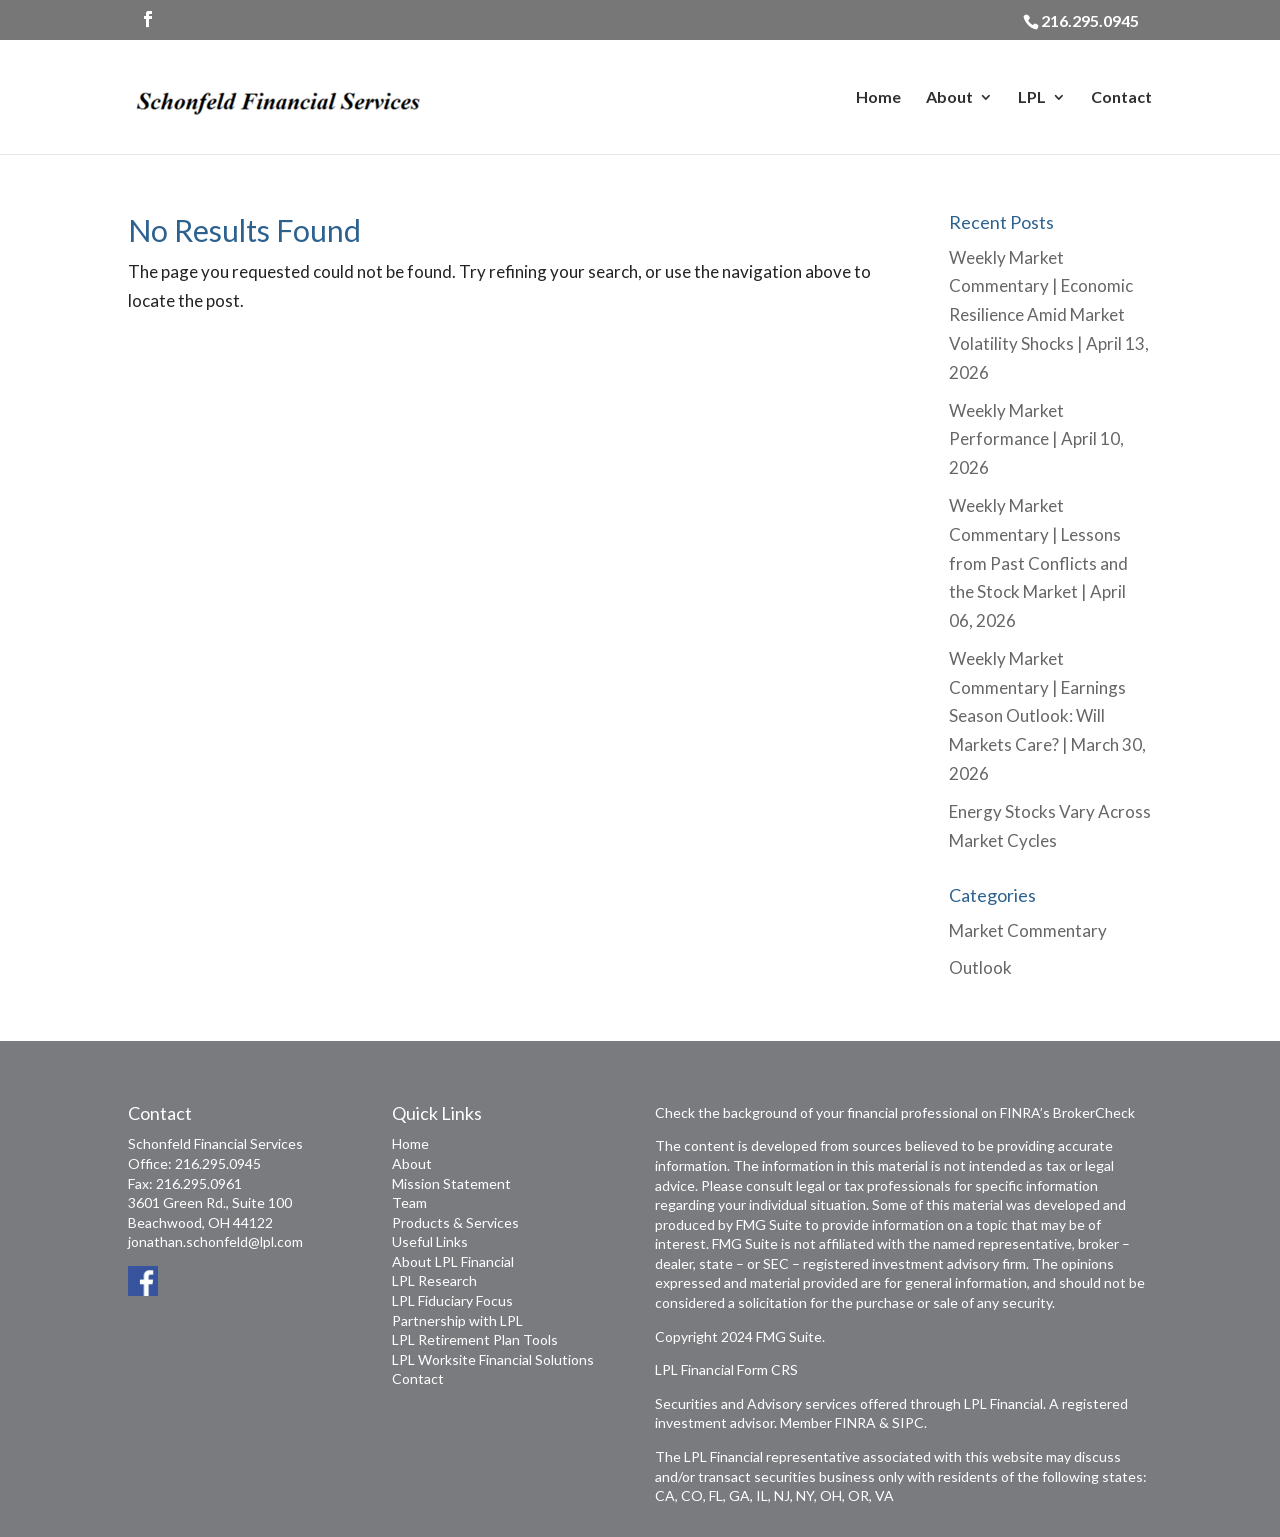 The height and width of the screenshot is (1537, 1280). Describe the element at coordinates (980, 967) in the screenshot. I see `Outlook` at that location.